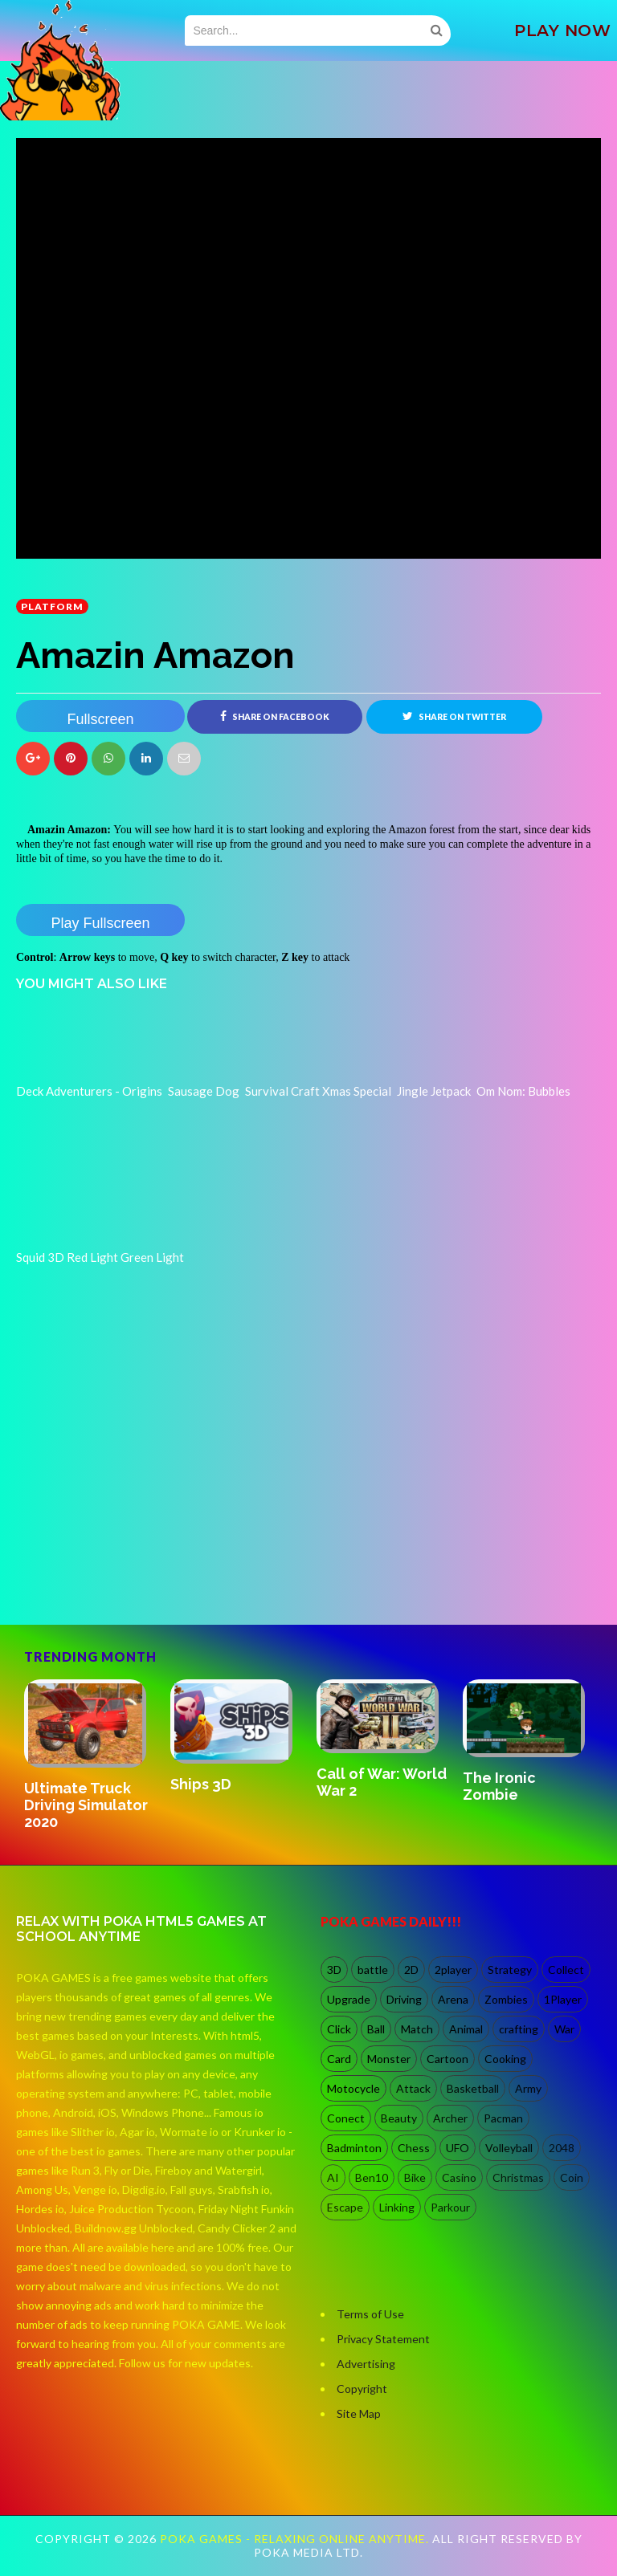  I want to click on Beauty, so click(399, 2119).